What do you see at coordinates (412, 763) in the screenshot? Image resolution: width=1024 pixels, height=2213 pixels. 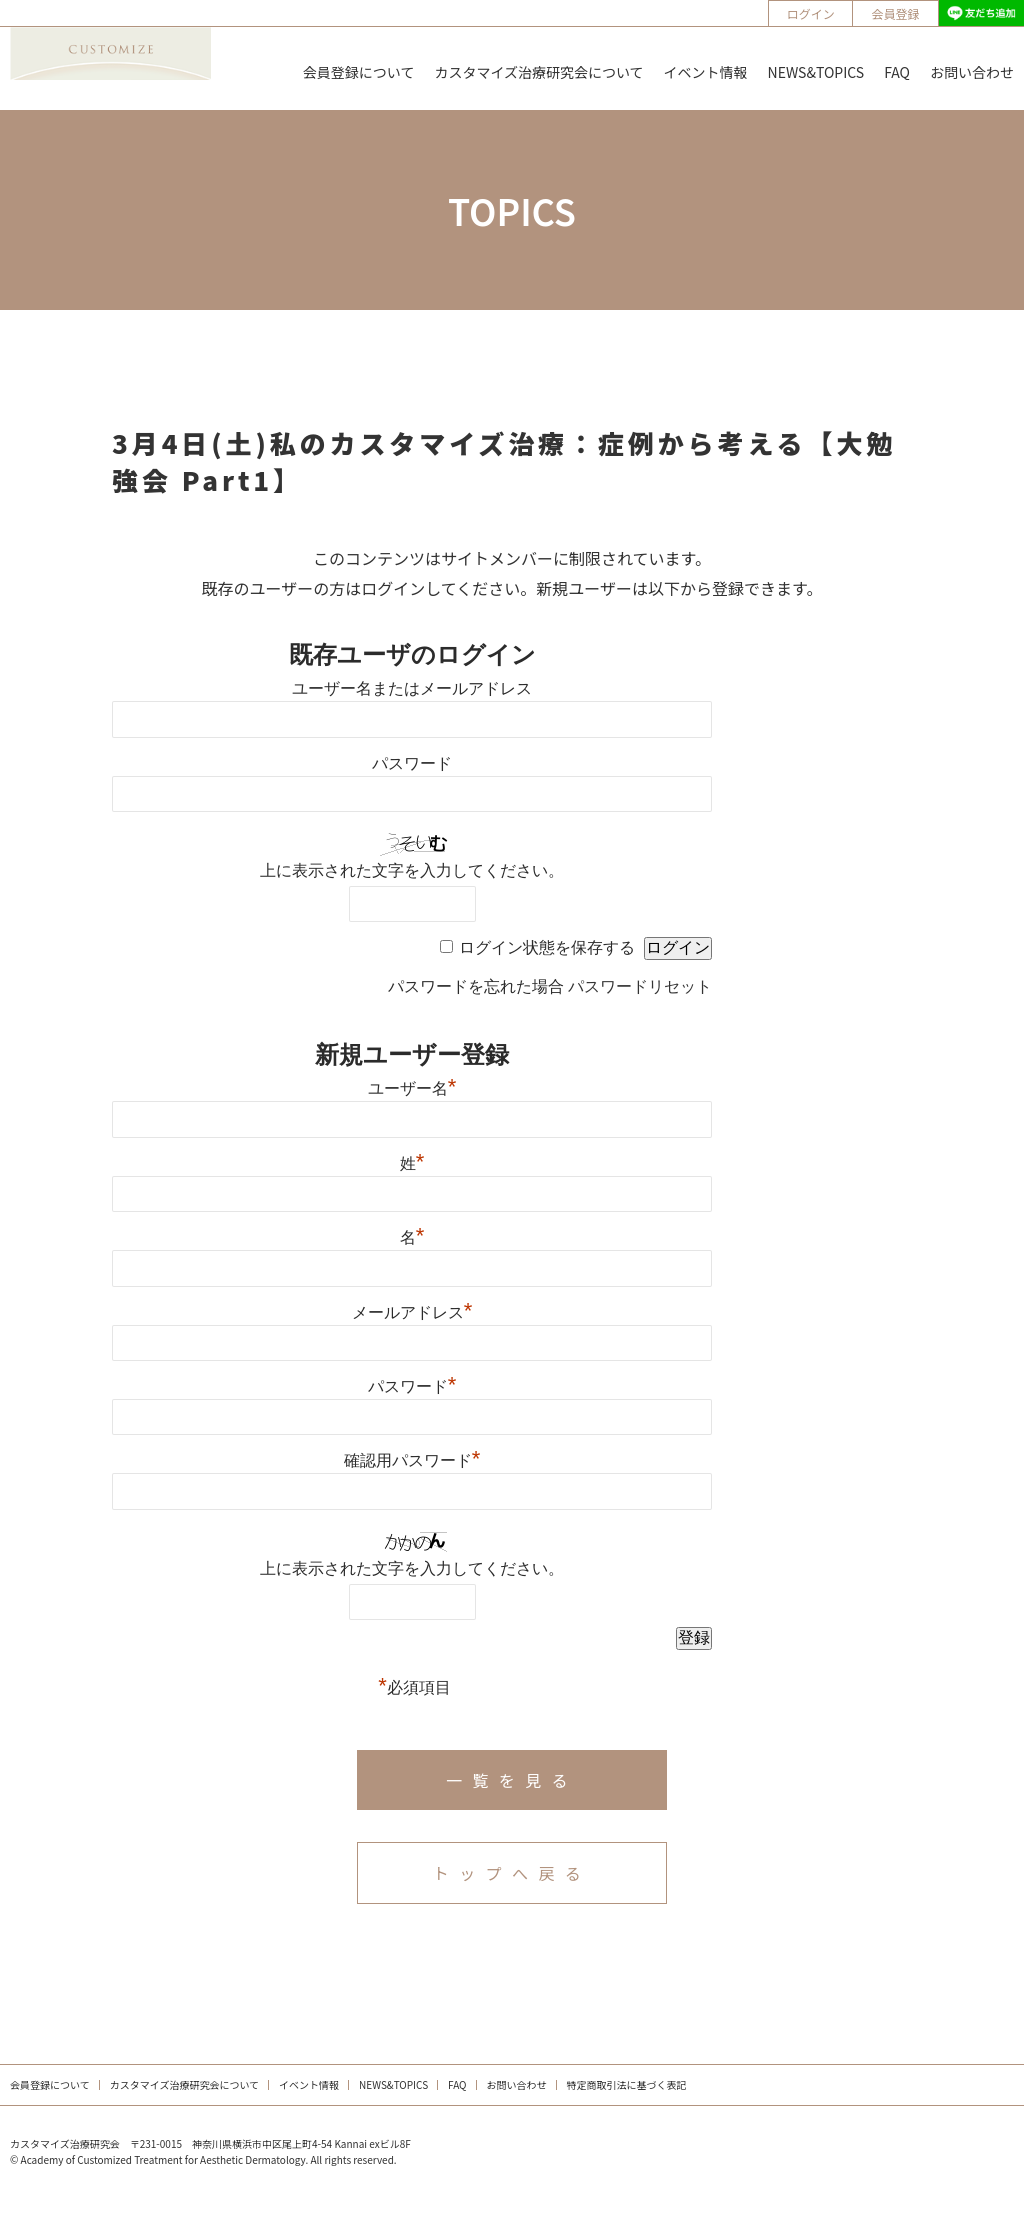 I see `パスワード` at bounding box center [412, 763].